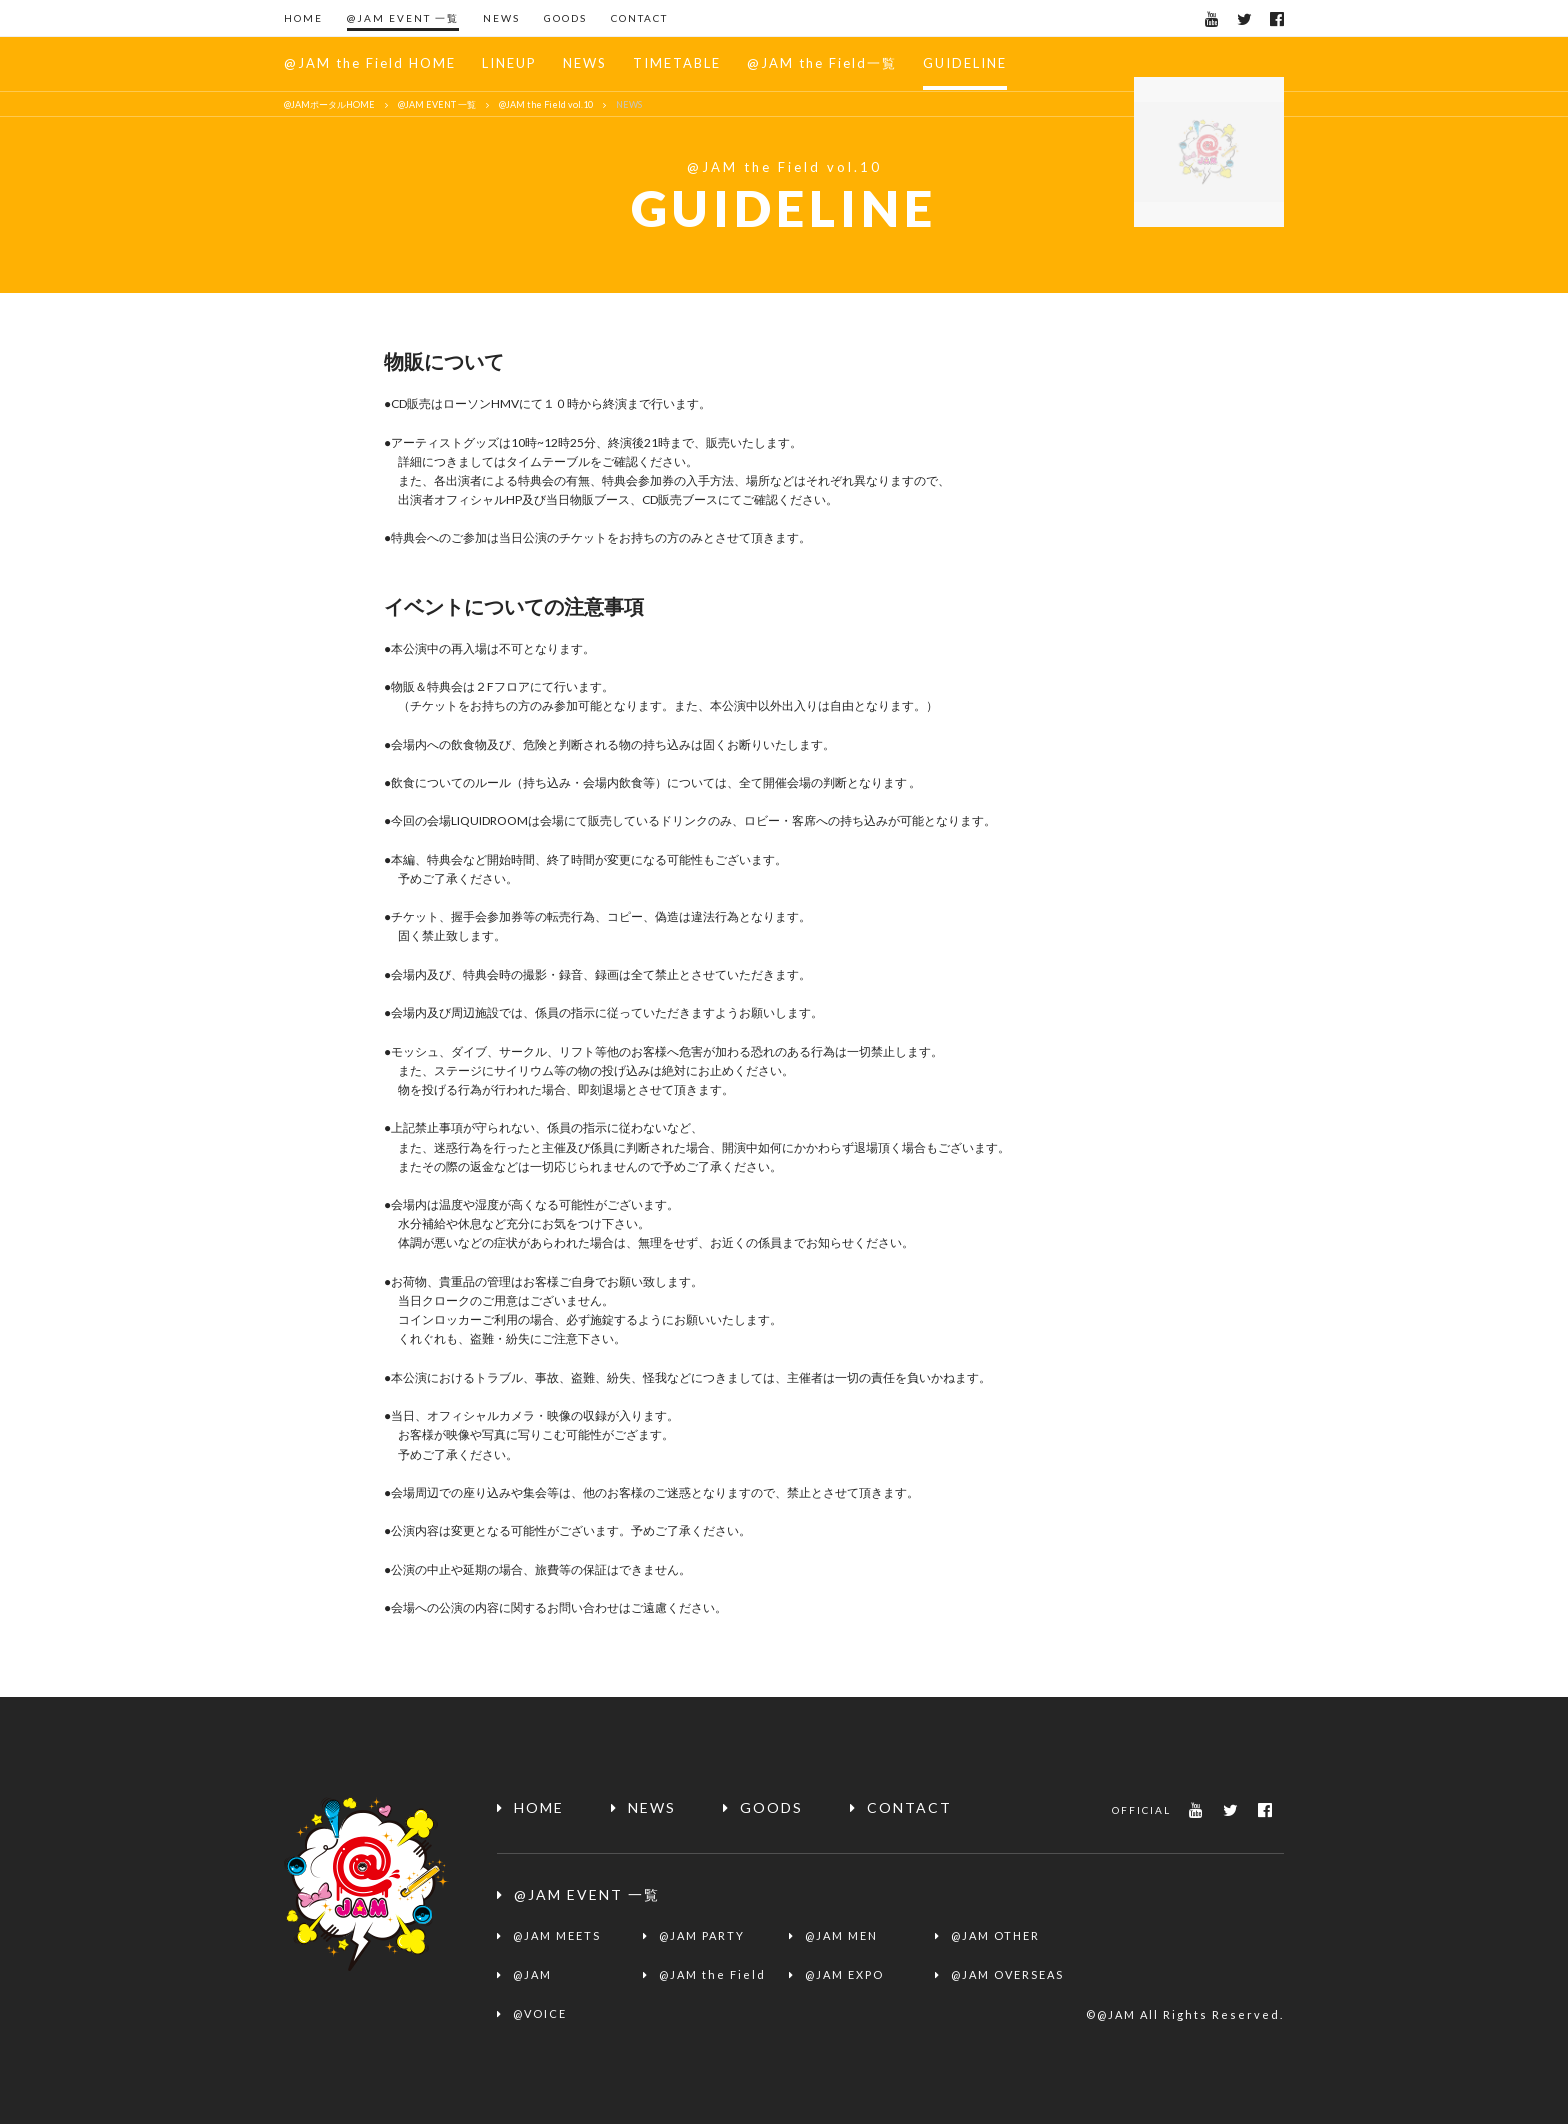  What do you see at coordinates (565, 18) in the screenshot?
I see `GOODS` at bounding box center [565, 18].